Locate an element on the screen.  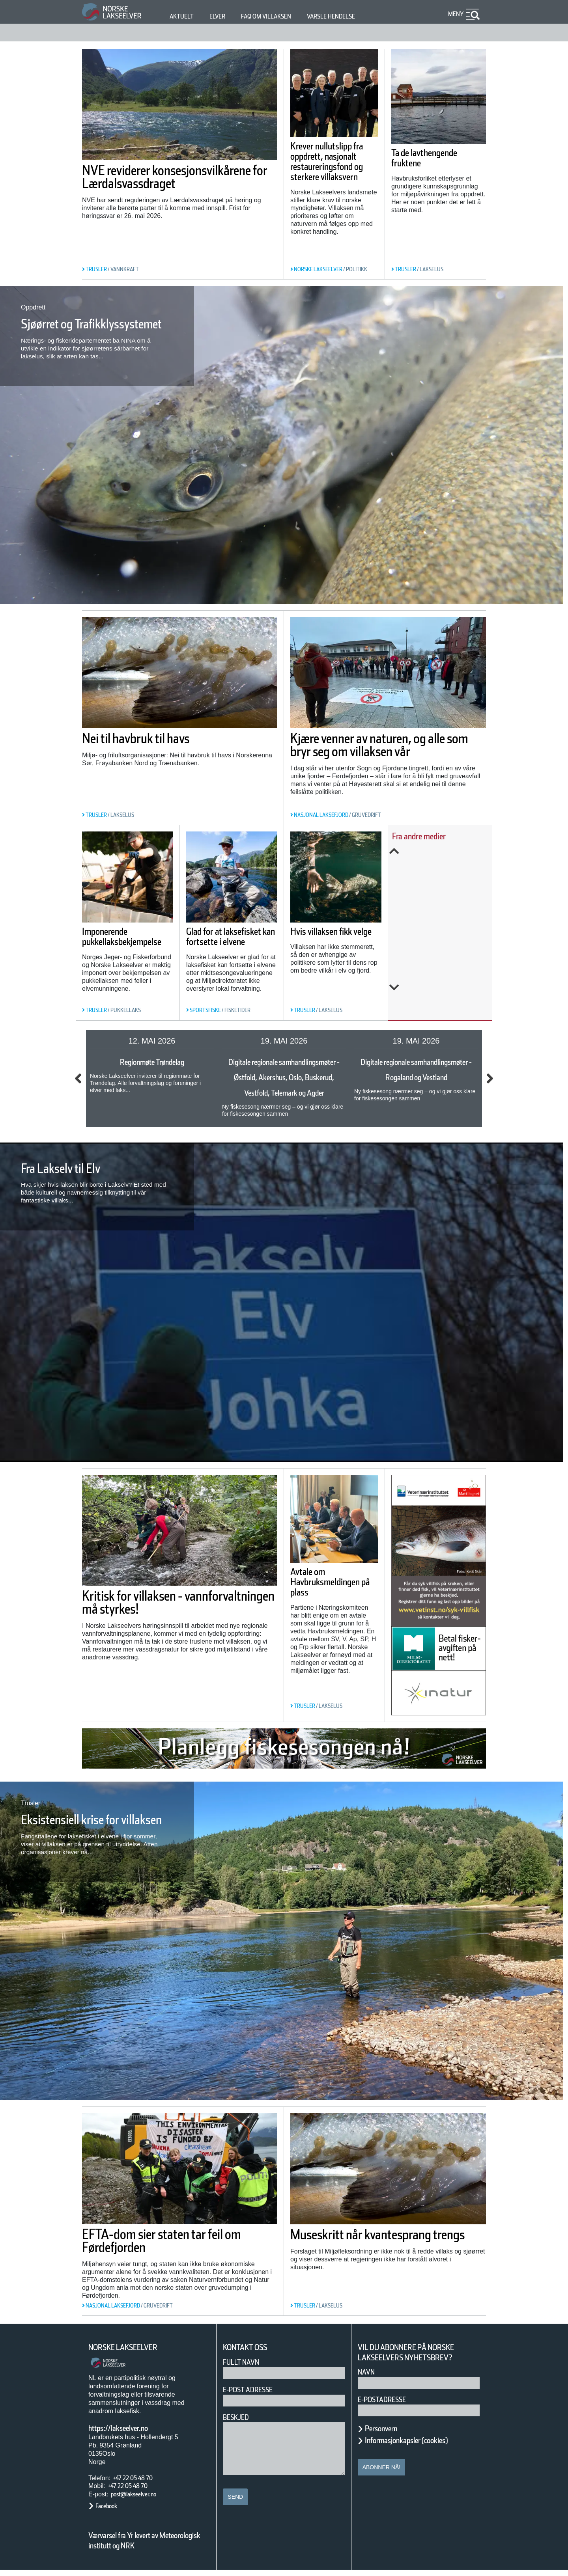
Varsle hendelse is located at coordinates (355, 16).